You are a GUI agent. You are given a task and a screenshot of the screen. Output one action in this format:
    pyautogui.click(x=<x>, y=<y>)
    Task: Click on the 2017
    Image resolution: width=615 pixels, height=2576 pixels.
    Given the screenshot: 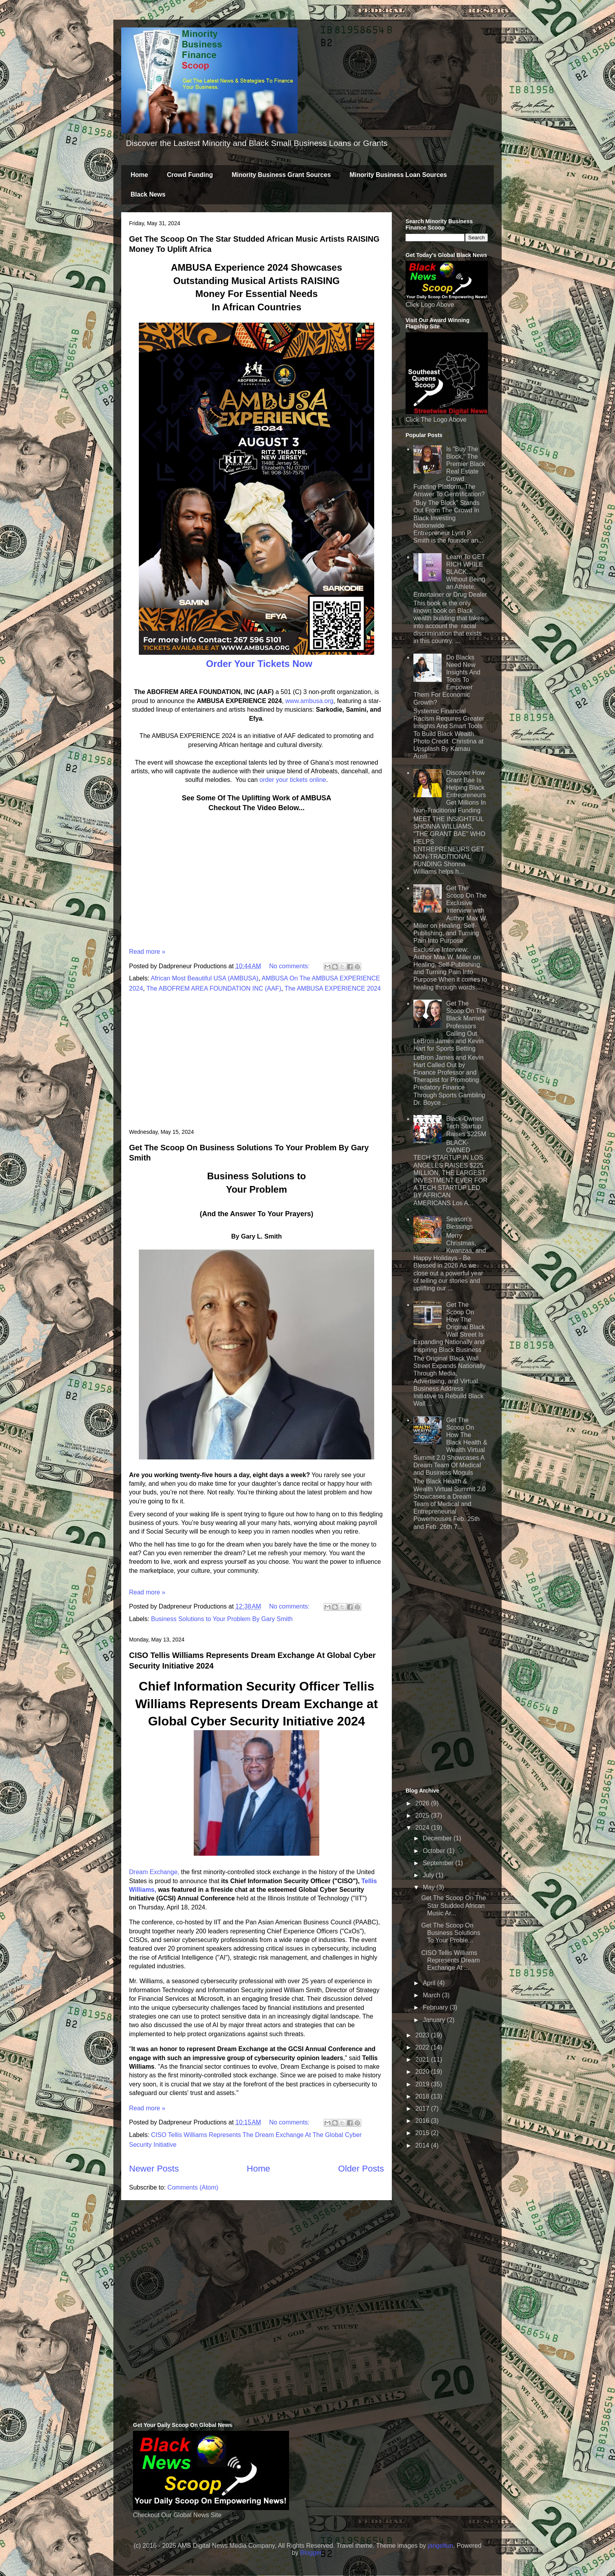 What is the action you would take?
    pyautogui.click(x=423, y=2108)
    